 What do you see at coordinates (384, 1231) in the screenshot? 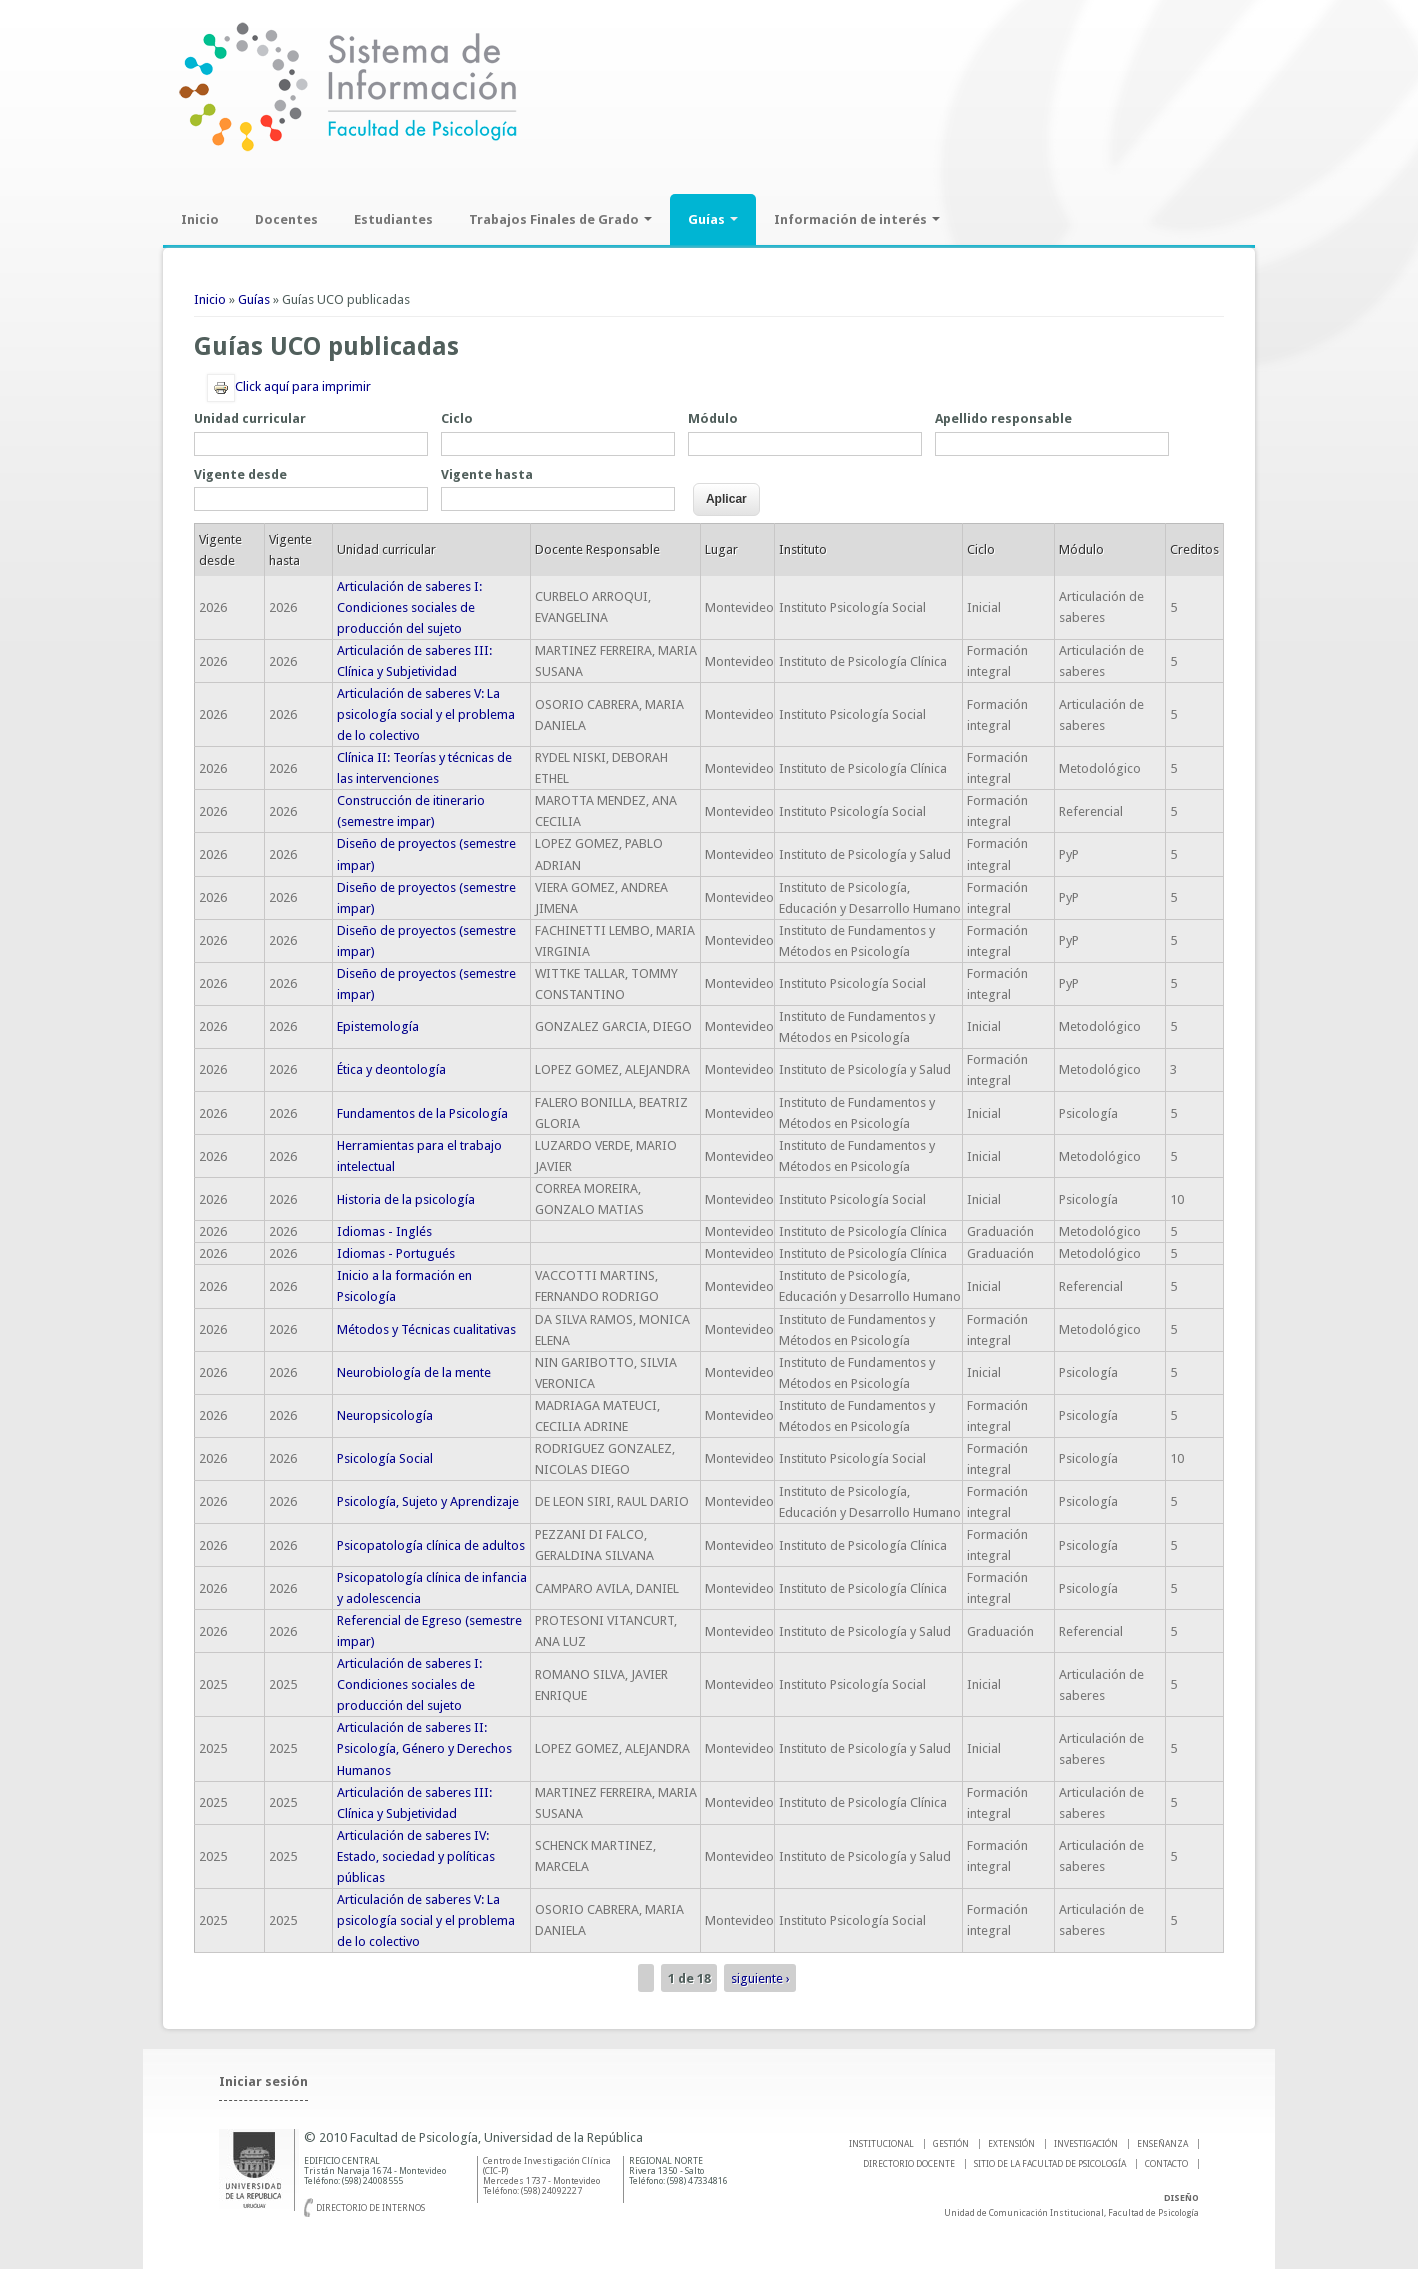
I see `Idiomas - Inglés` at bounding box center [384, 1231].